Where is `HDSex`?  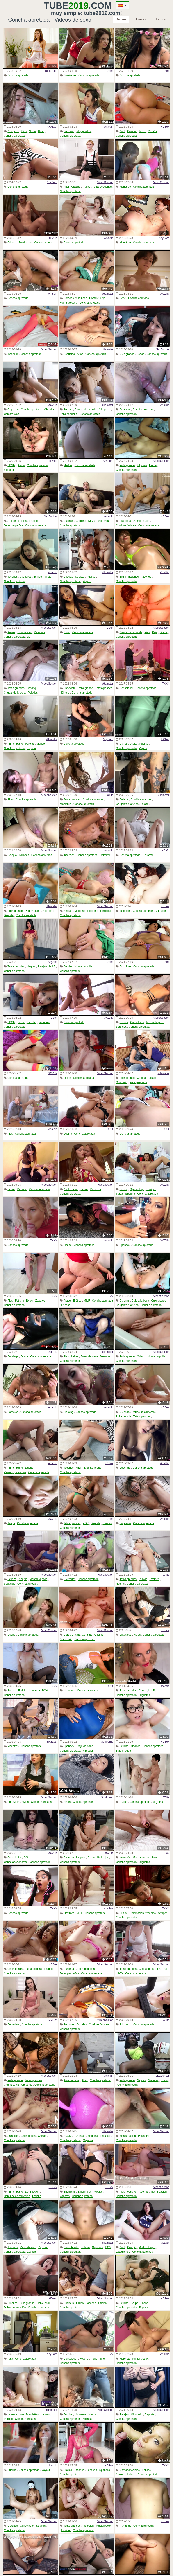 HDSex is located at coordinates (109, 70).